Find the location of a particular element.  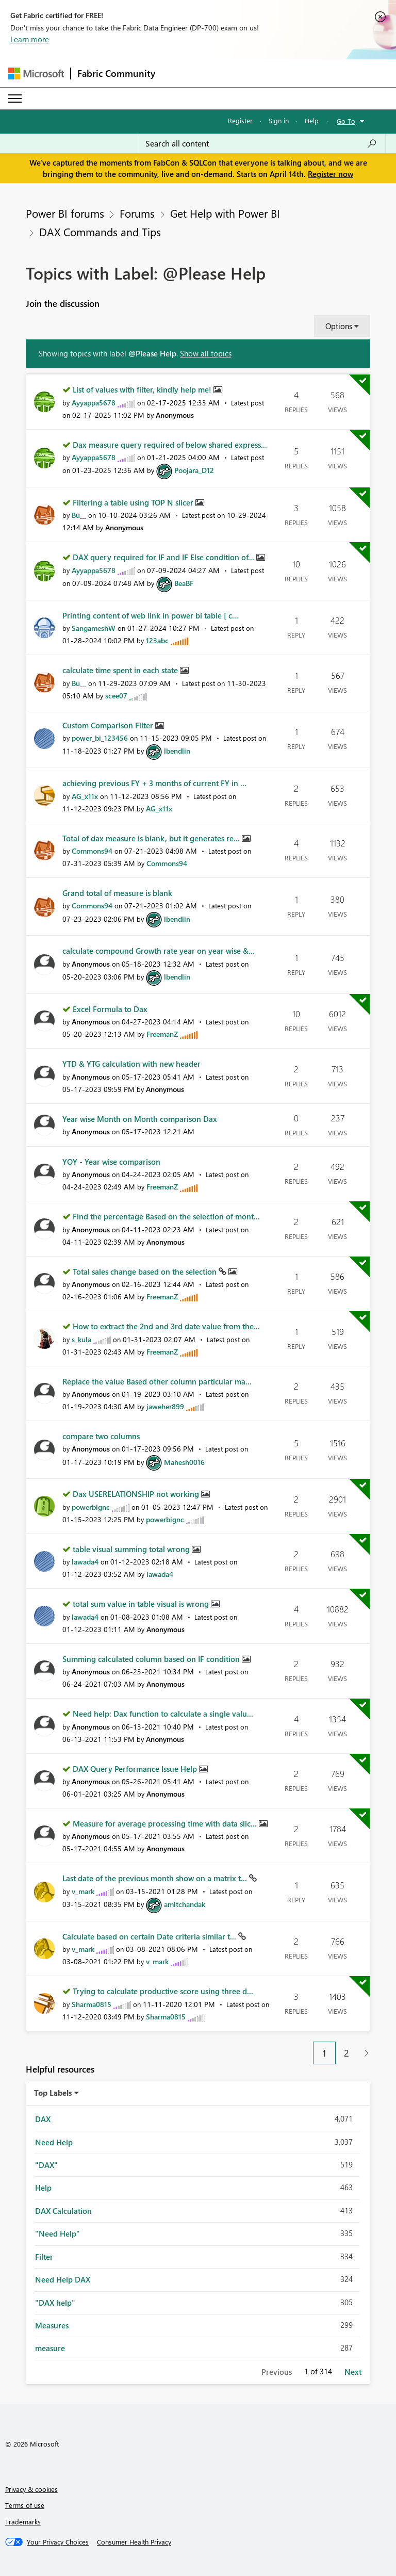

Register is located at coordinates (240, 120).